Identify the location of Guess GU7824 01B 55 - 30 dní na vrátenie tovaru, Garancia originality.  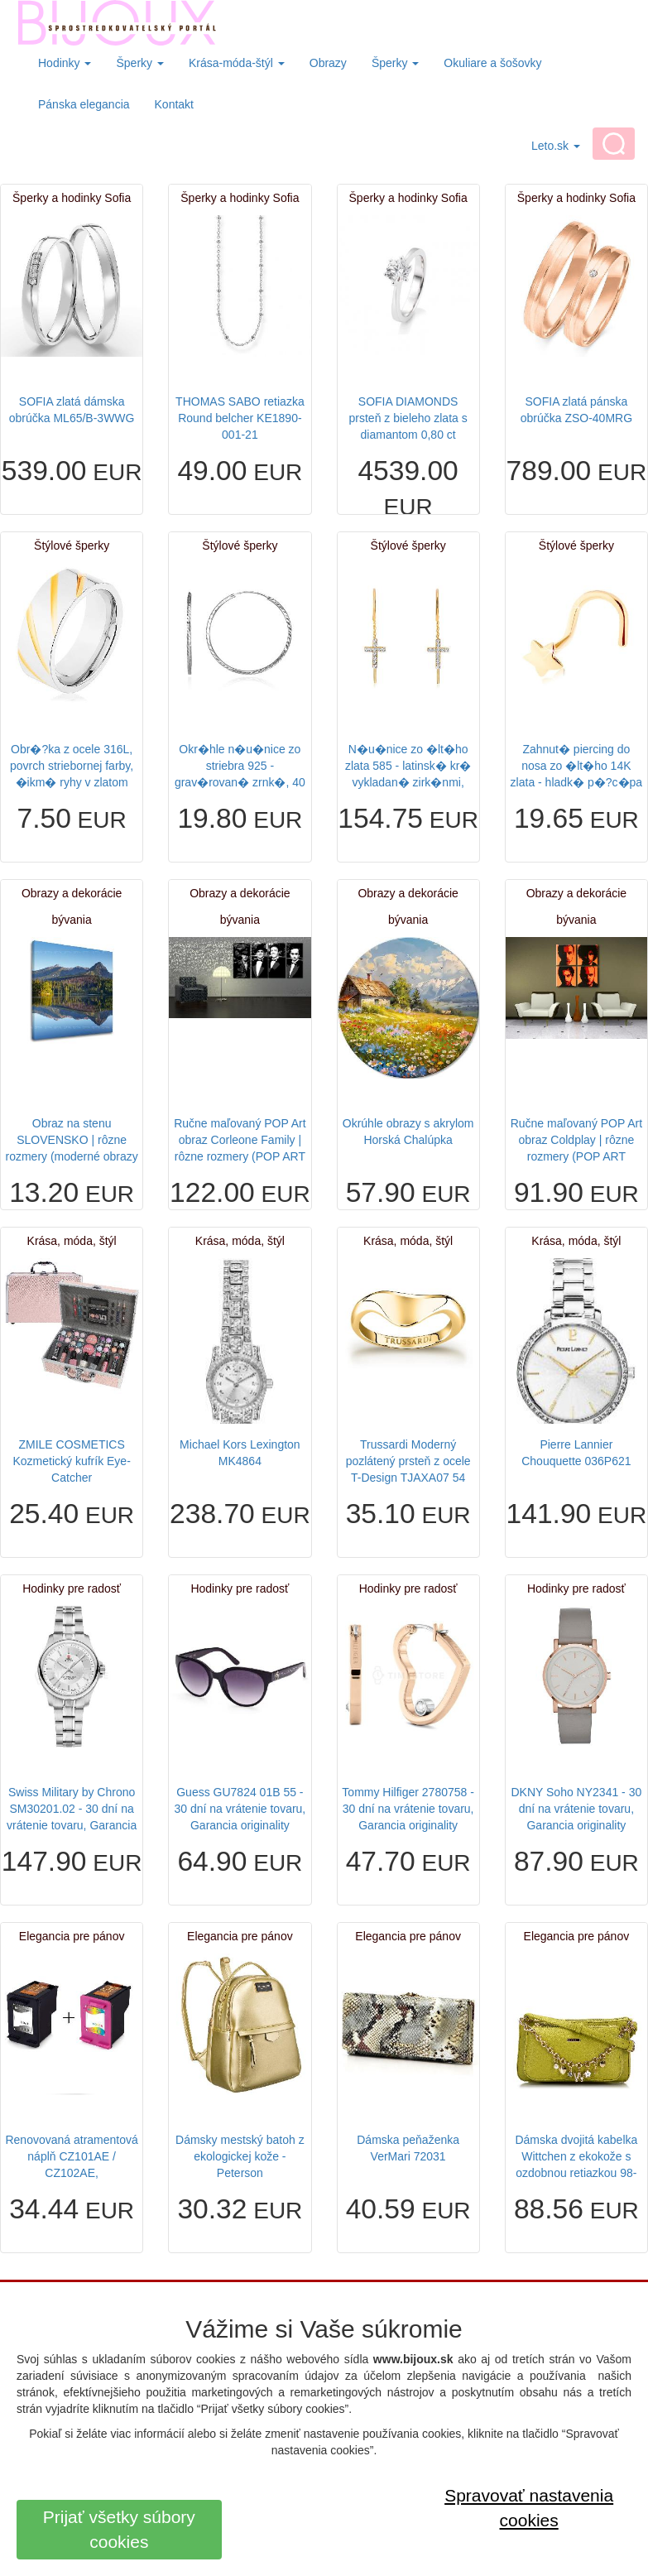
(239, 1808).